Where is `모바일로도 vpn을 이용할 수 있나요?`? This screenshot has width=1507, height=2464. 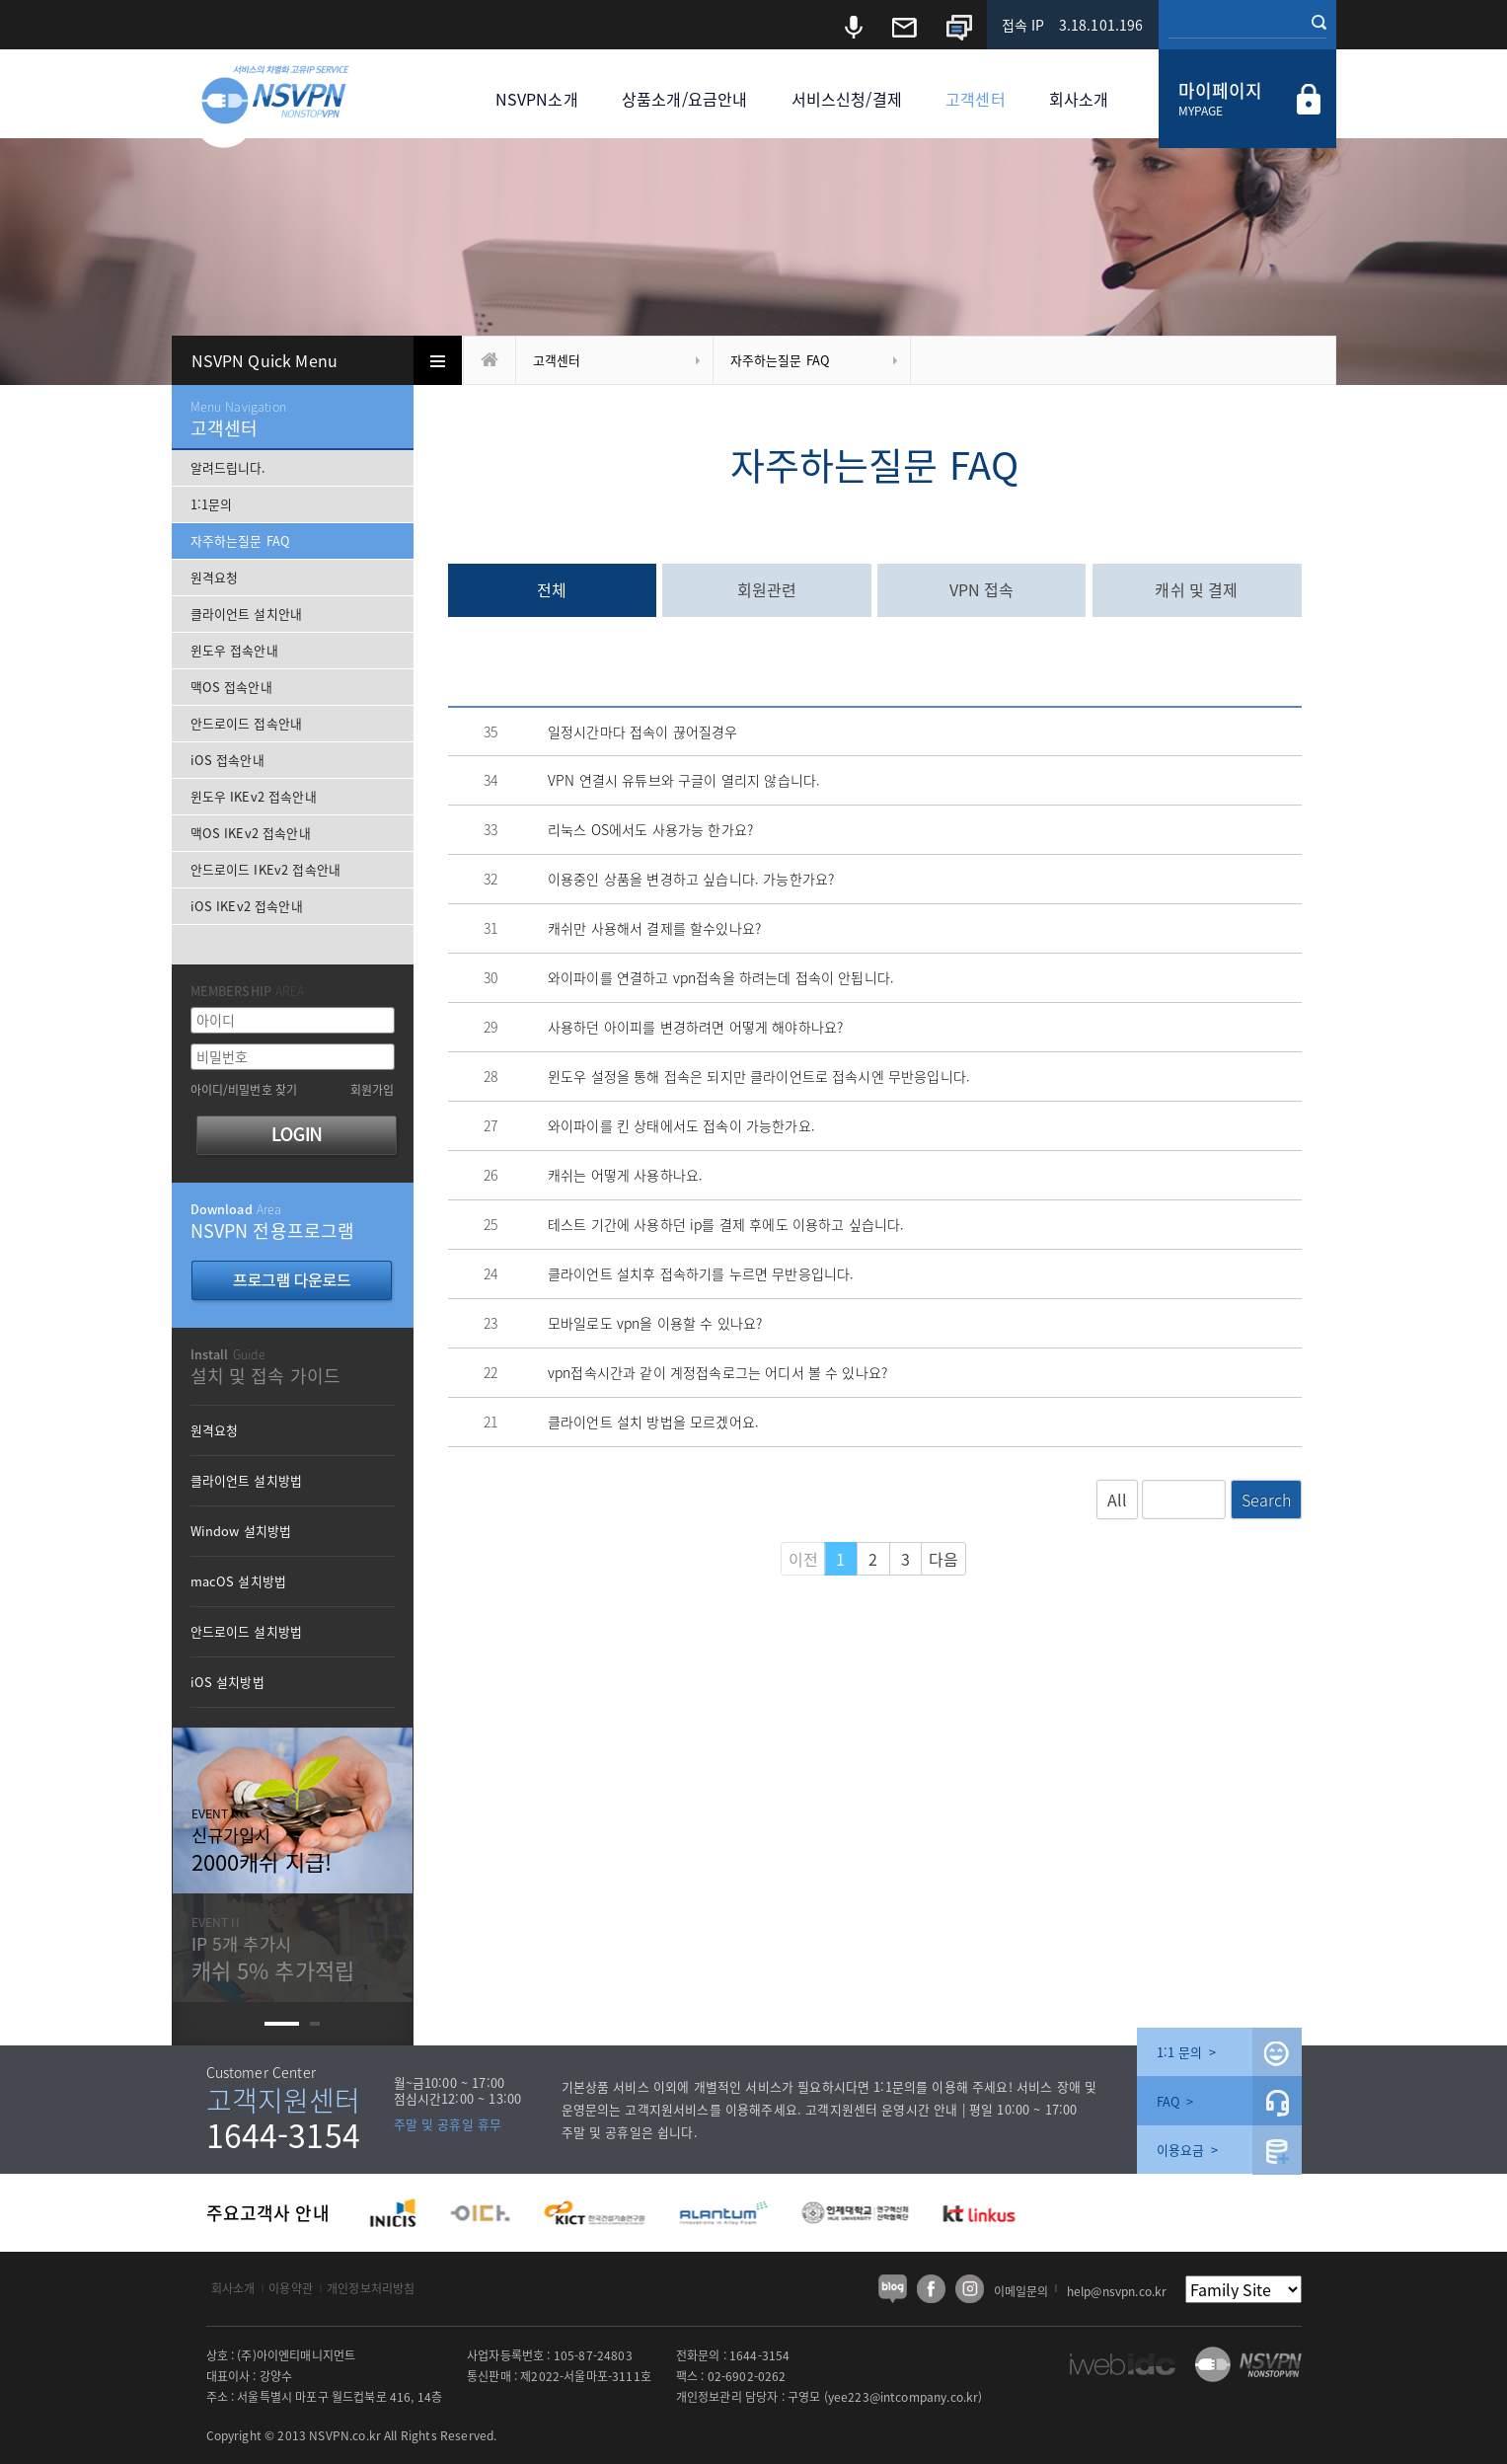
모바일로도 vpn을 이용할 수 있나요? is located at coordinates (655, 1323).